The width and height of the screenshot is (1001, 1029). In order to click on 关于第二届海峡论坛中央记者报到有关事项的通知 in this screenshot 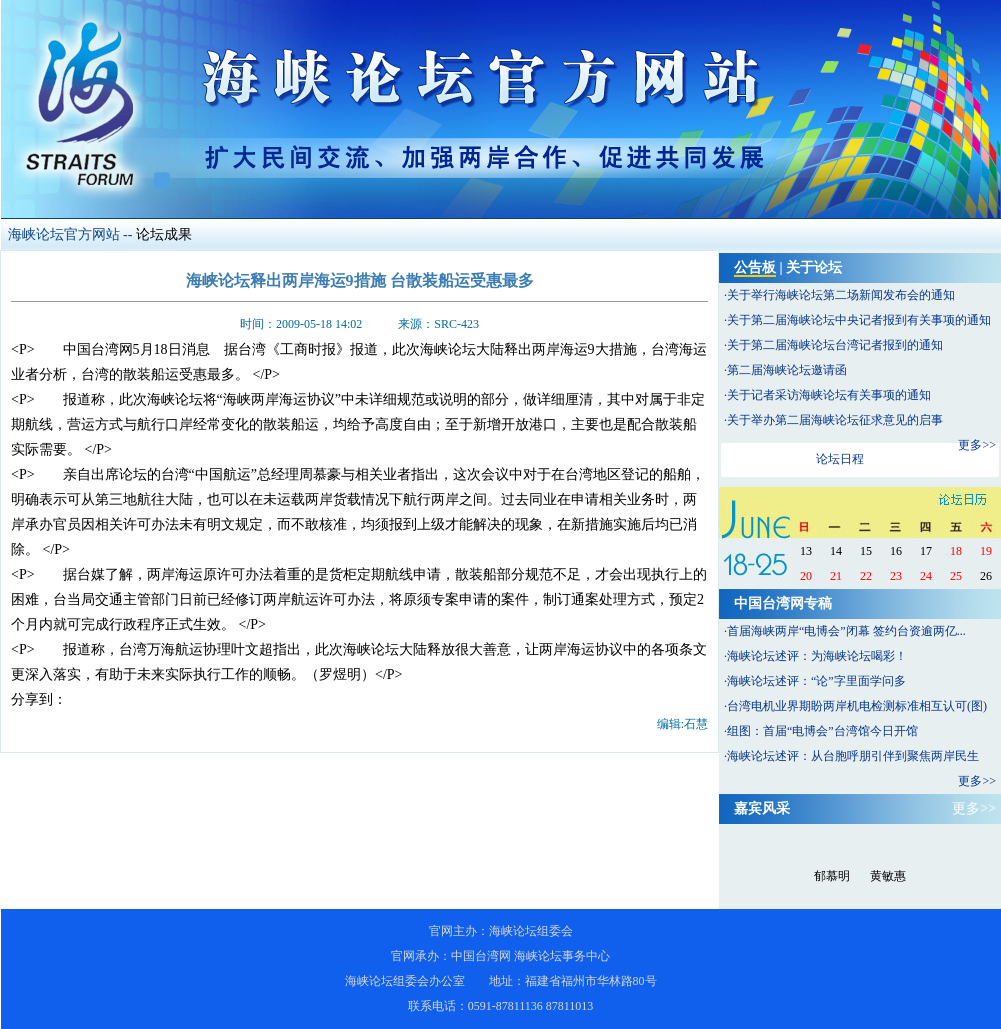, I will do `click(859, 320)`.